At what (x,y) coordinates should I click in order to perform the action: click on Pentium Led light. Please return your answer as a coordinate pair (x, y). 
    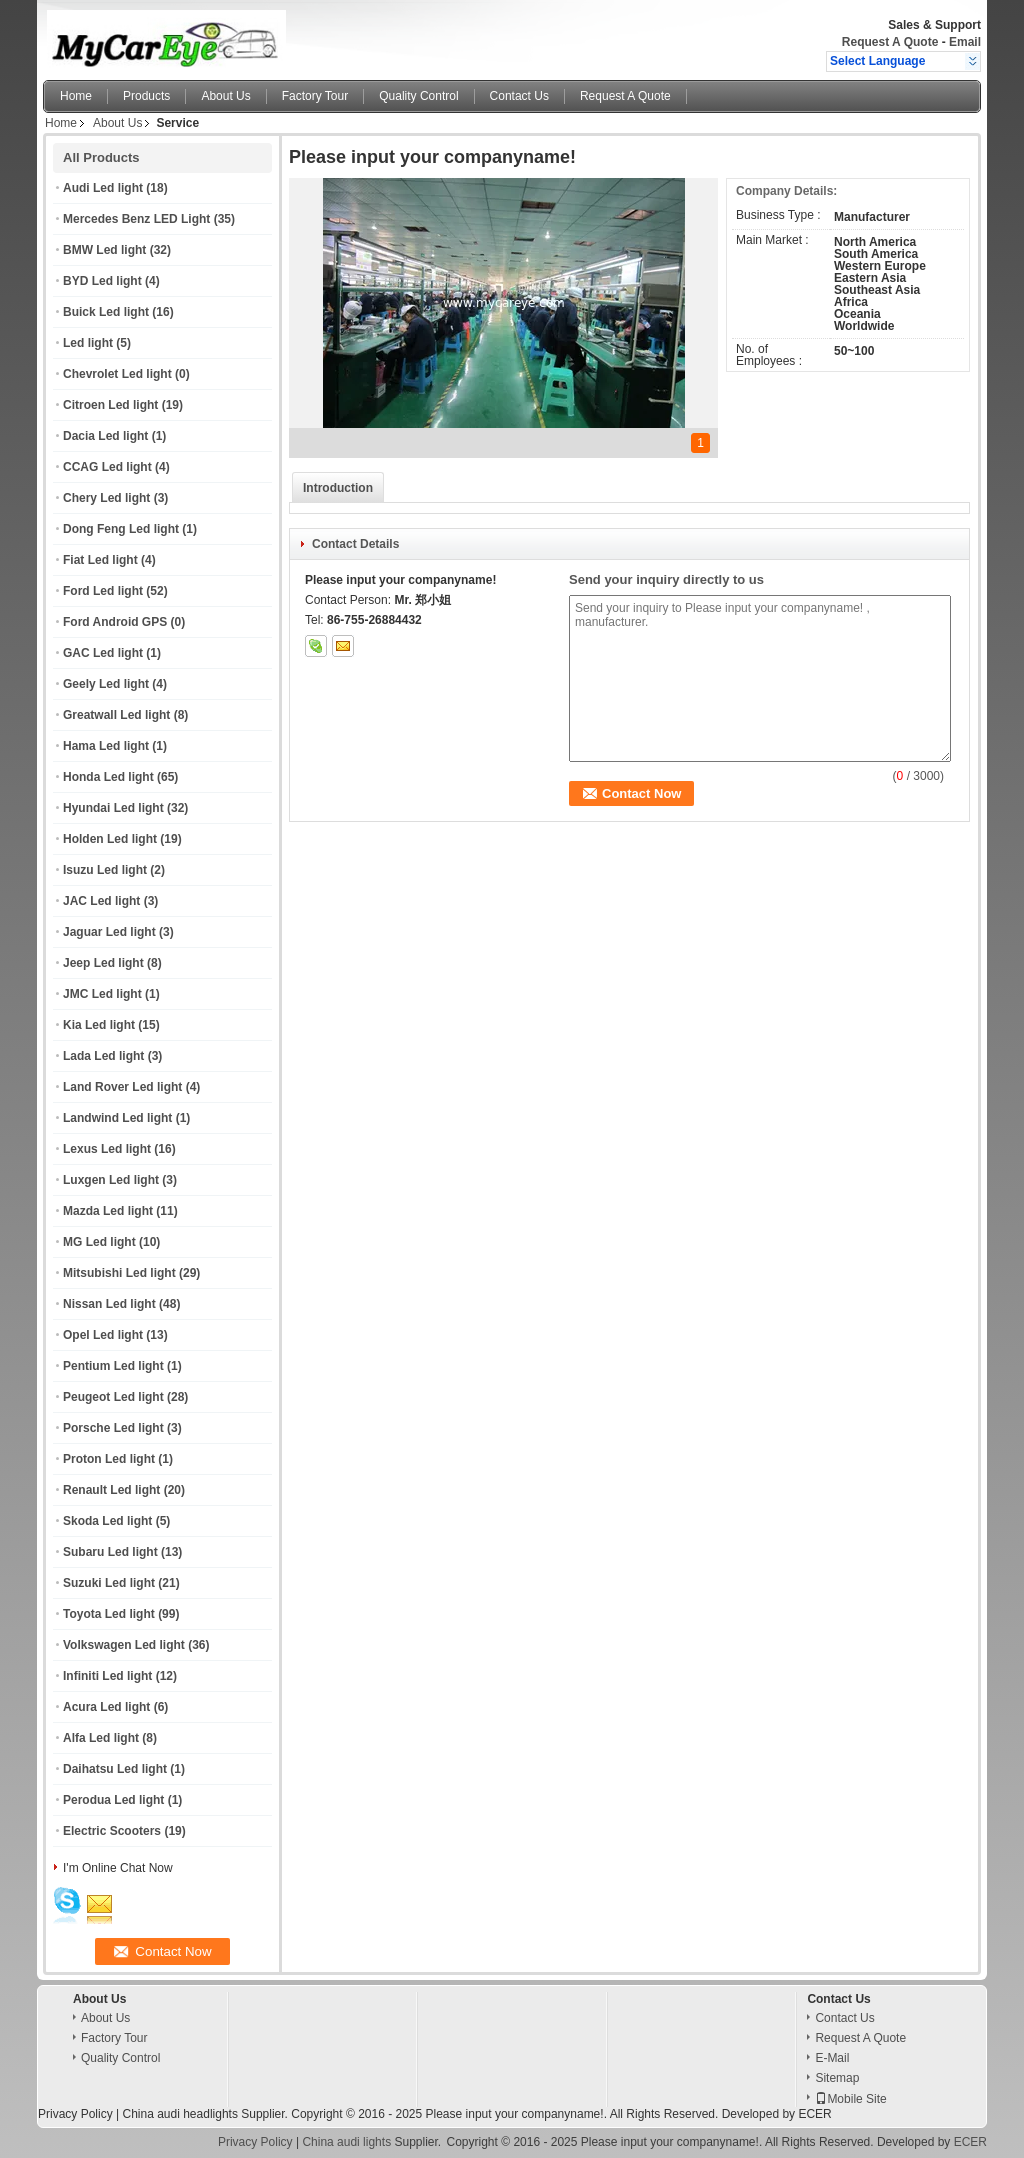
    Looking at the image, I should click on (113, 1366).